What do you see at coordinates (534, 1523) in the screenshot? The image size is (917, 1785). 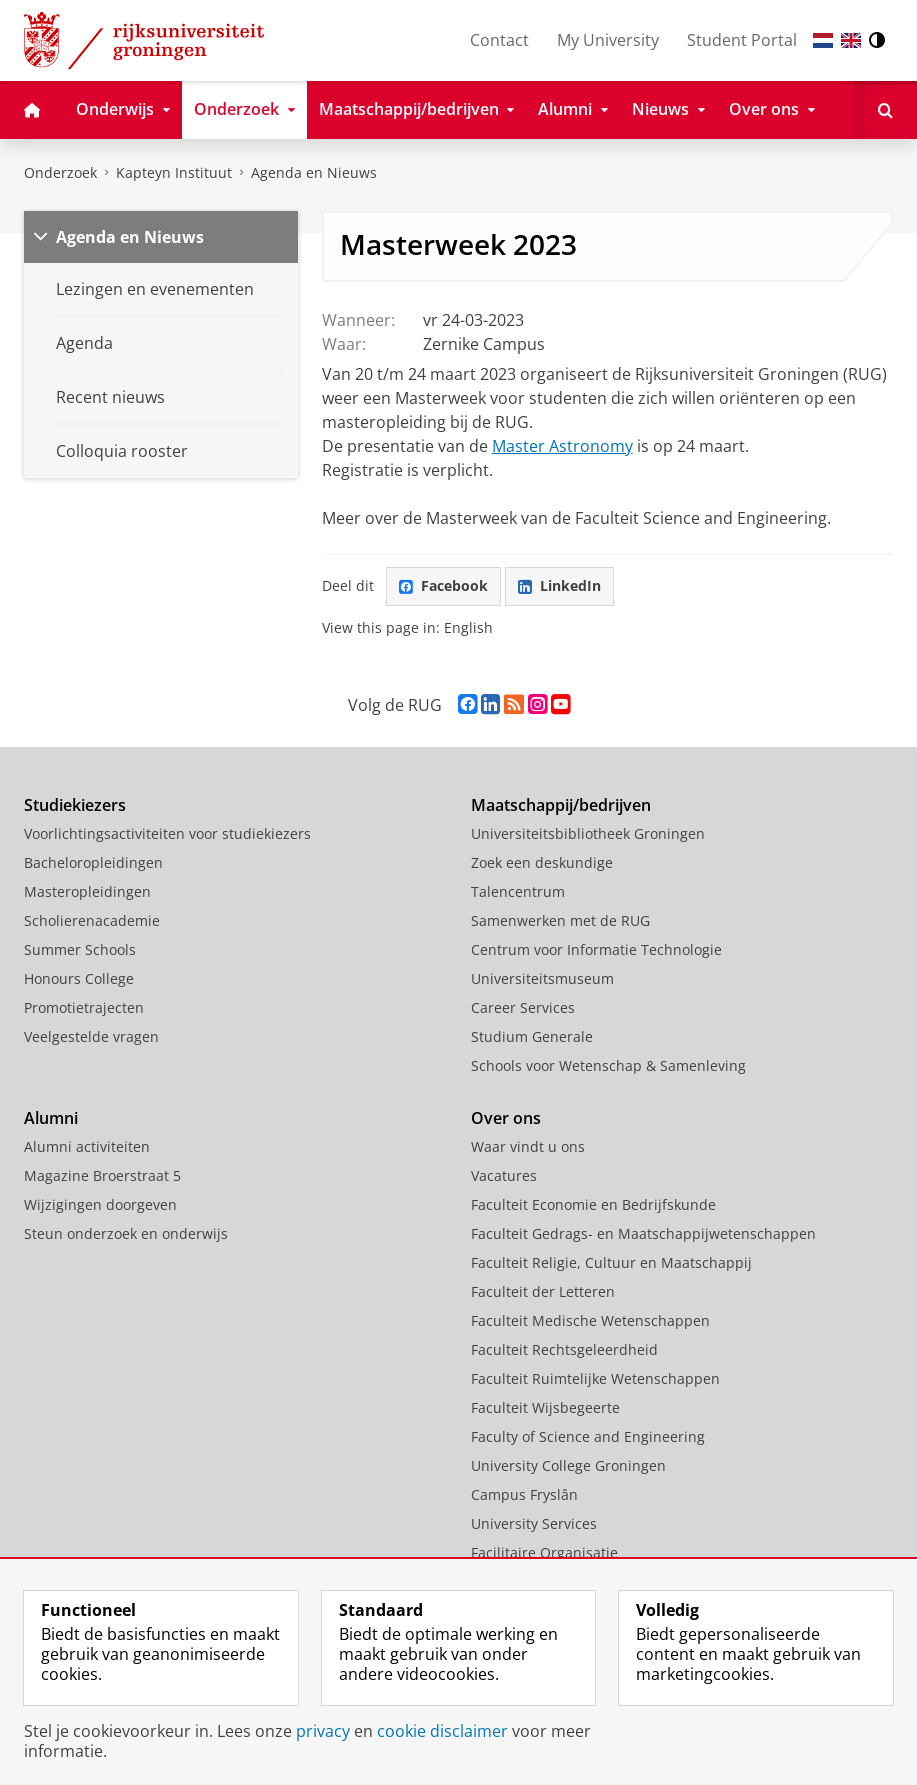 I see `University Services` at bounding box center [534, 1523].